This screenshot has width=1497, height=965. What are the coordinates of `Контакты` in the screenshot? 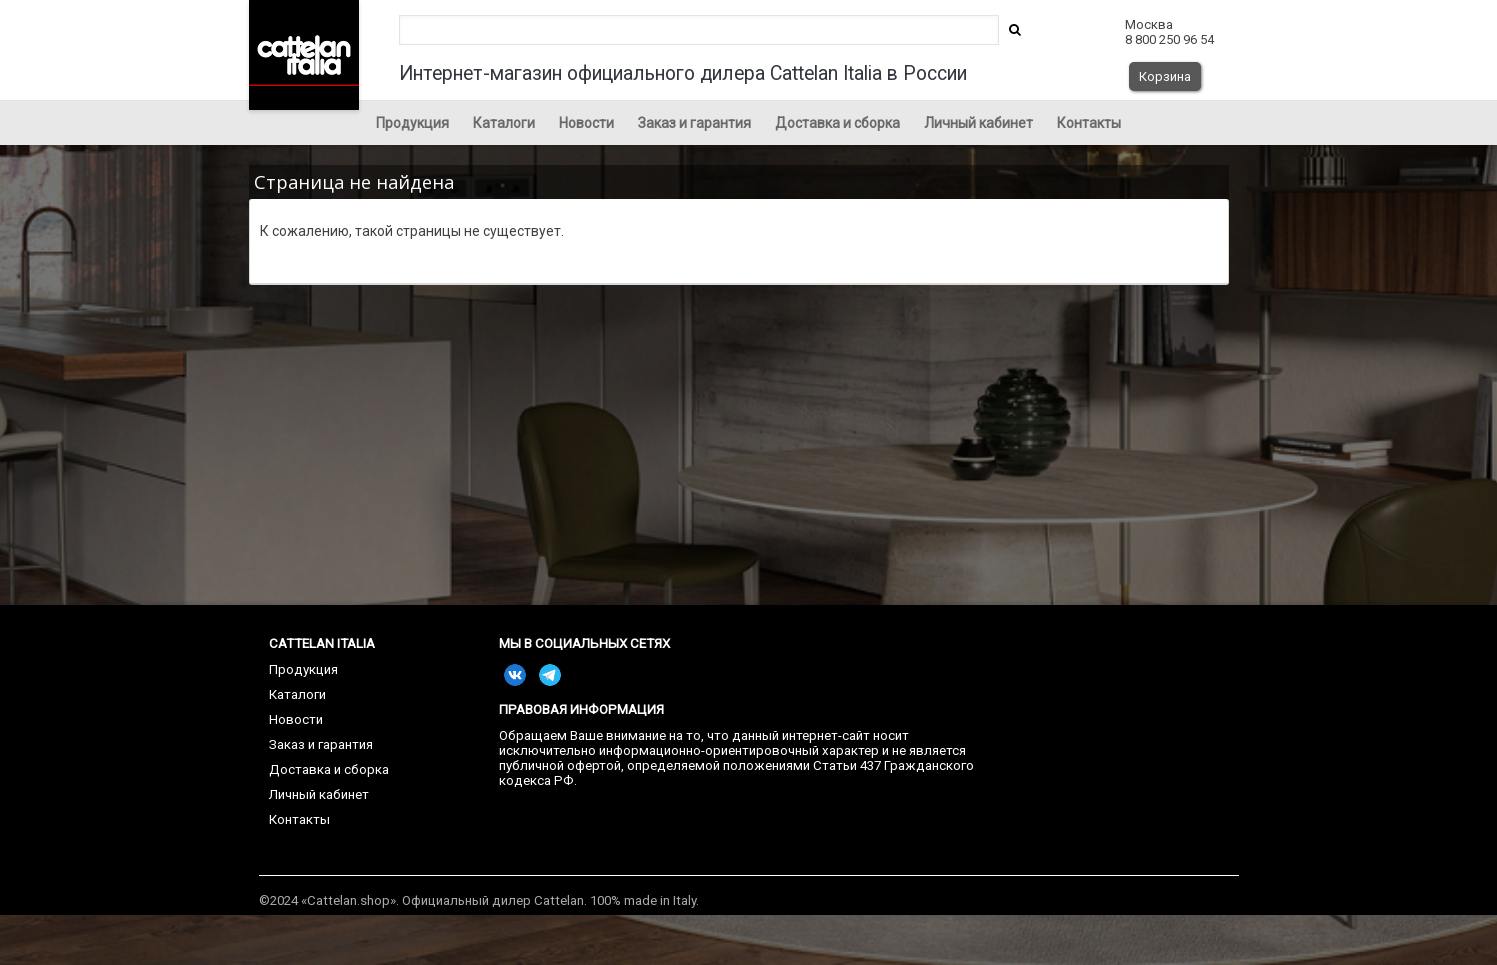 It's located at (1089, 123).